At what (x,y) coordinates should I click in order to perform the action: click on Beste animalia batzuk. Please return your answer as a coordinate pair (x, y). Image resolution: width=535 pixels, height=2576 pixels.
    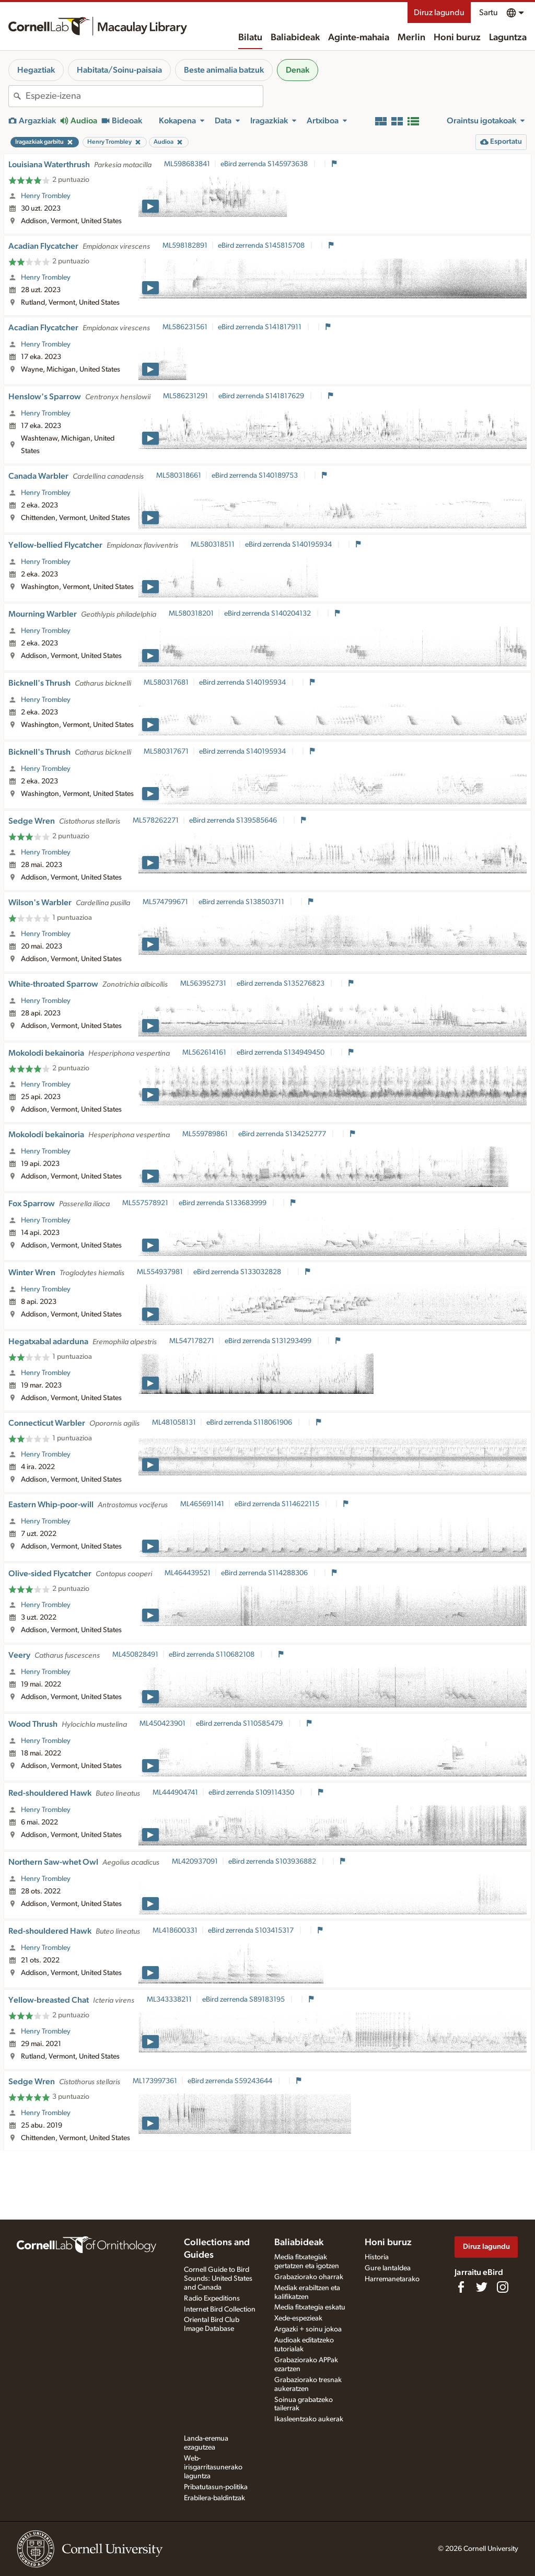
    Looking at the image, I should click on (224, 70).